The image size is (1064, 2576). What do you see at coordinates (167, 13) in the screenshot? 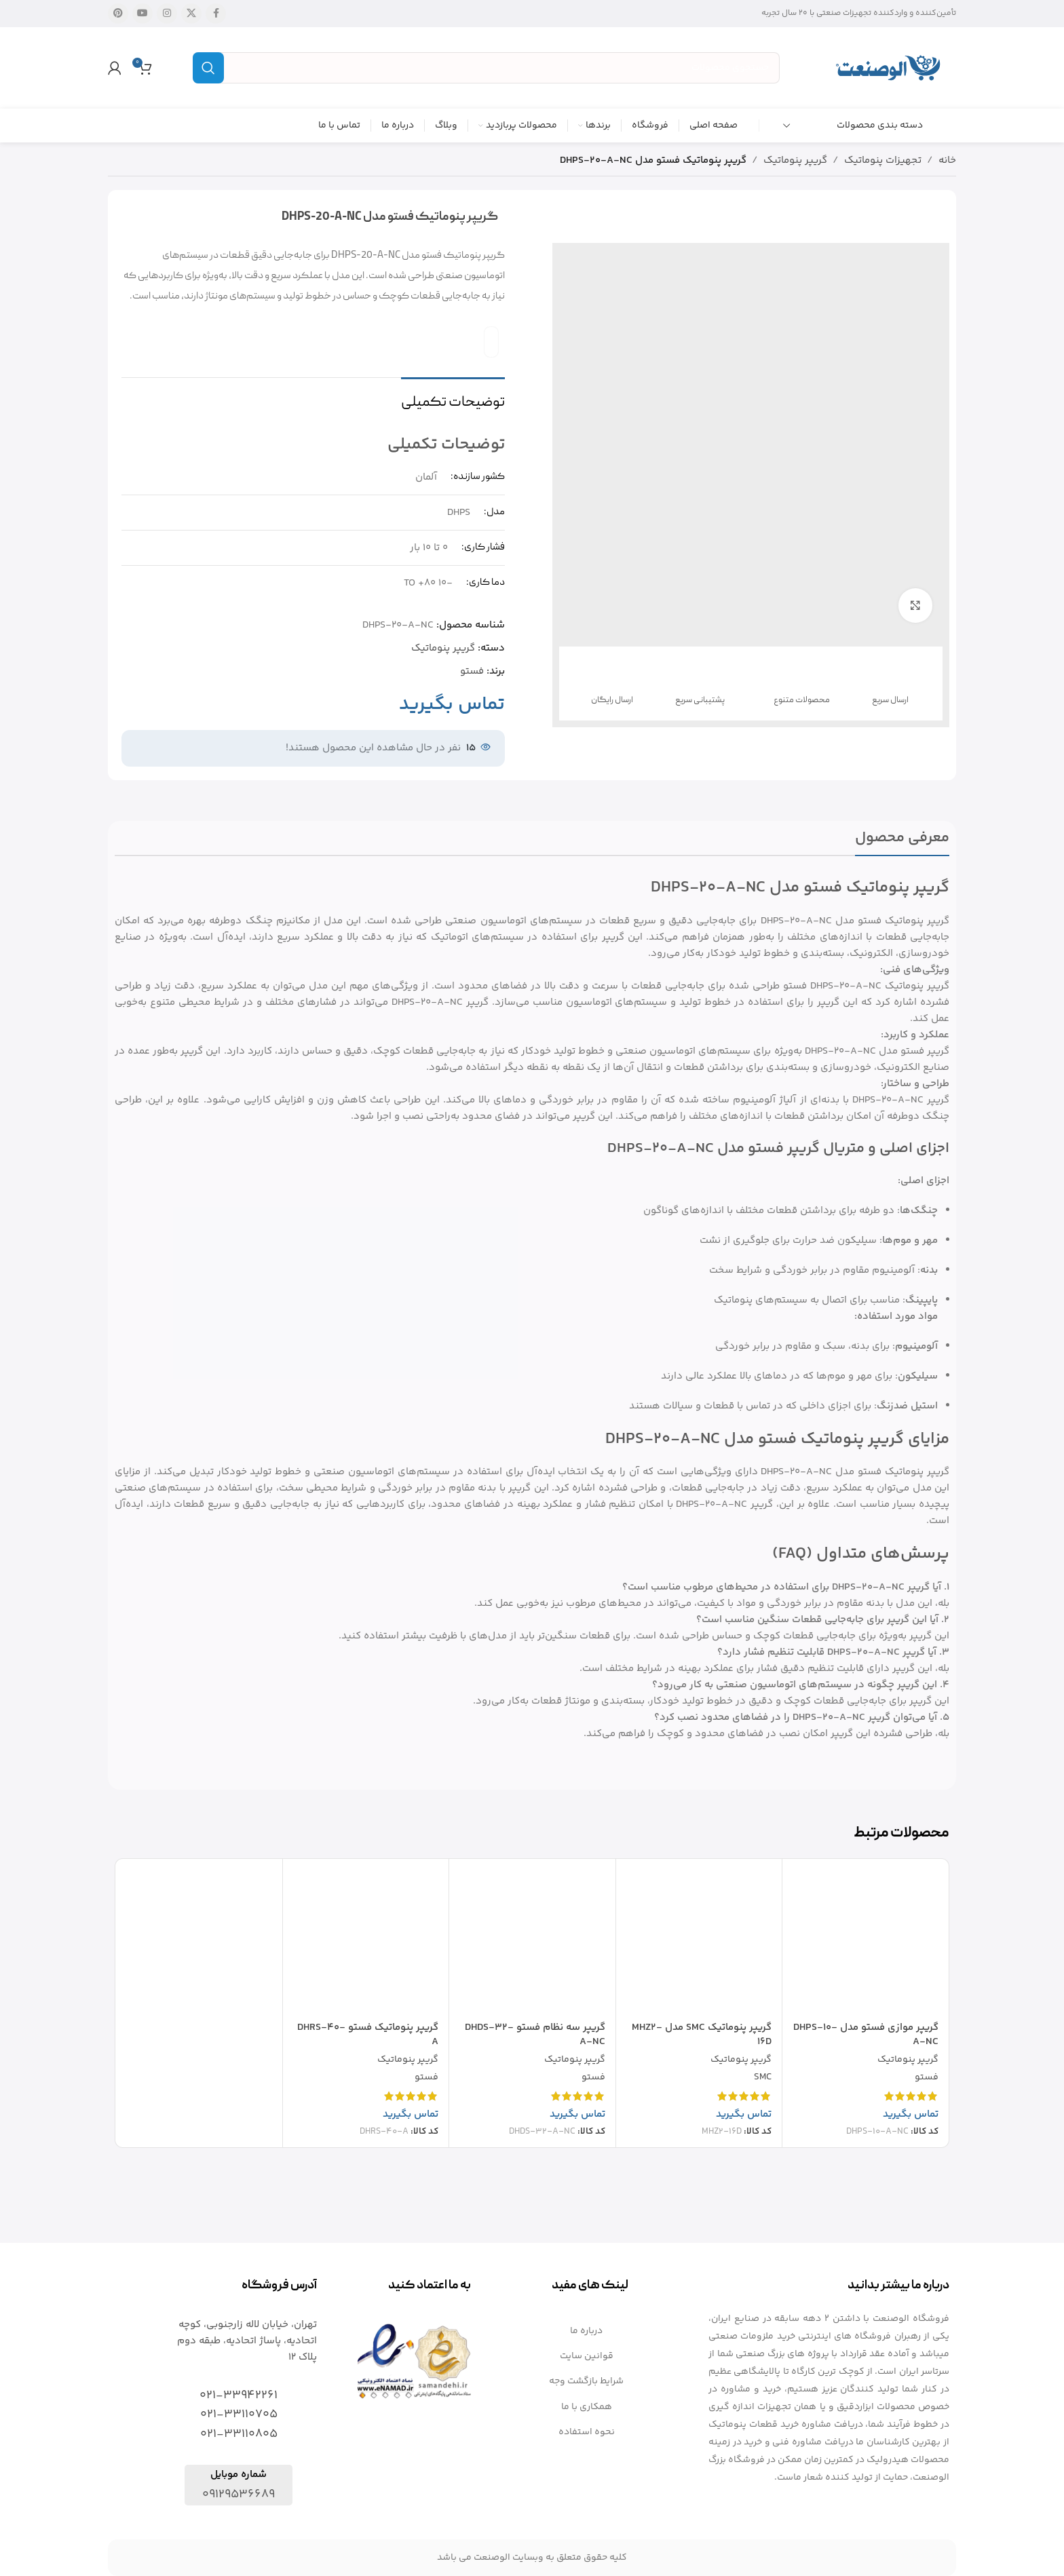
I see `[لینک شبکه اجتماعی اینستاگرام]` at bounding box center [167, 13].